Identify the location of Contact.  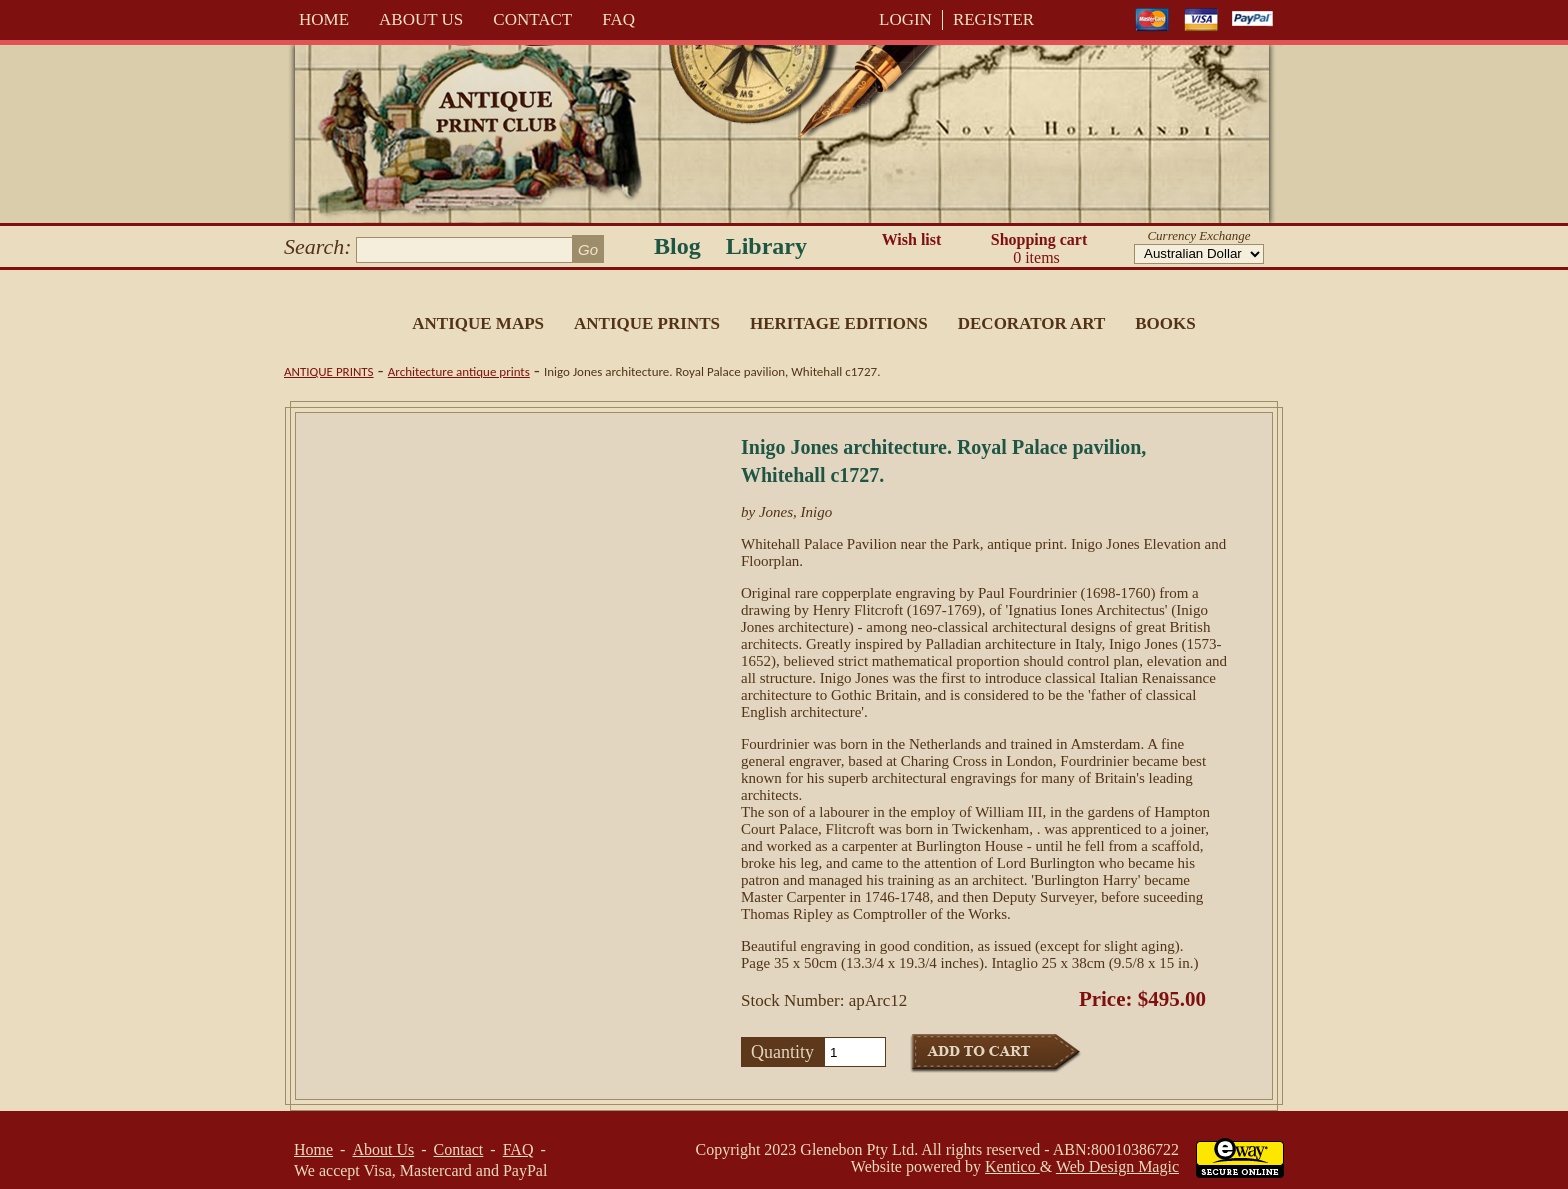
(532, 19).